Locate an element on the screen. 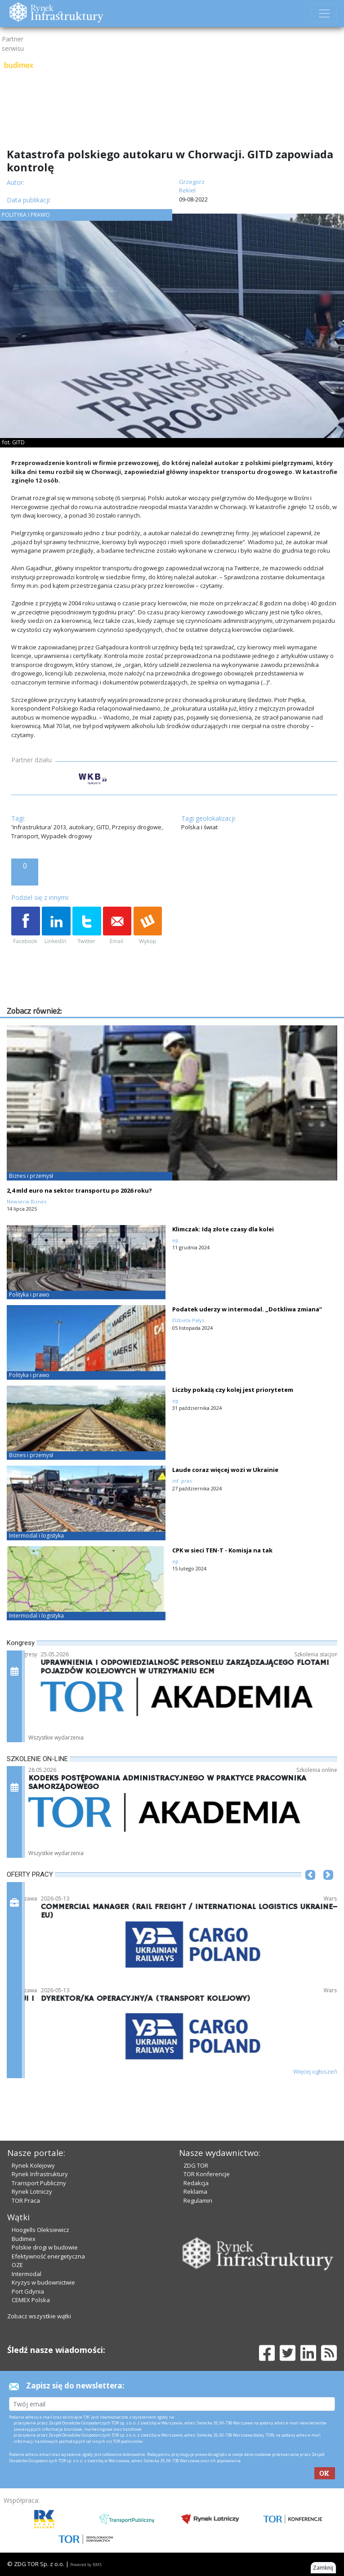  Efektywność energetyczna is located at coordinates (48, 2256).